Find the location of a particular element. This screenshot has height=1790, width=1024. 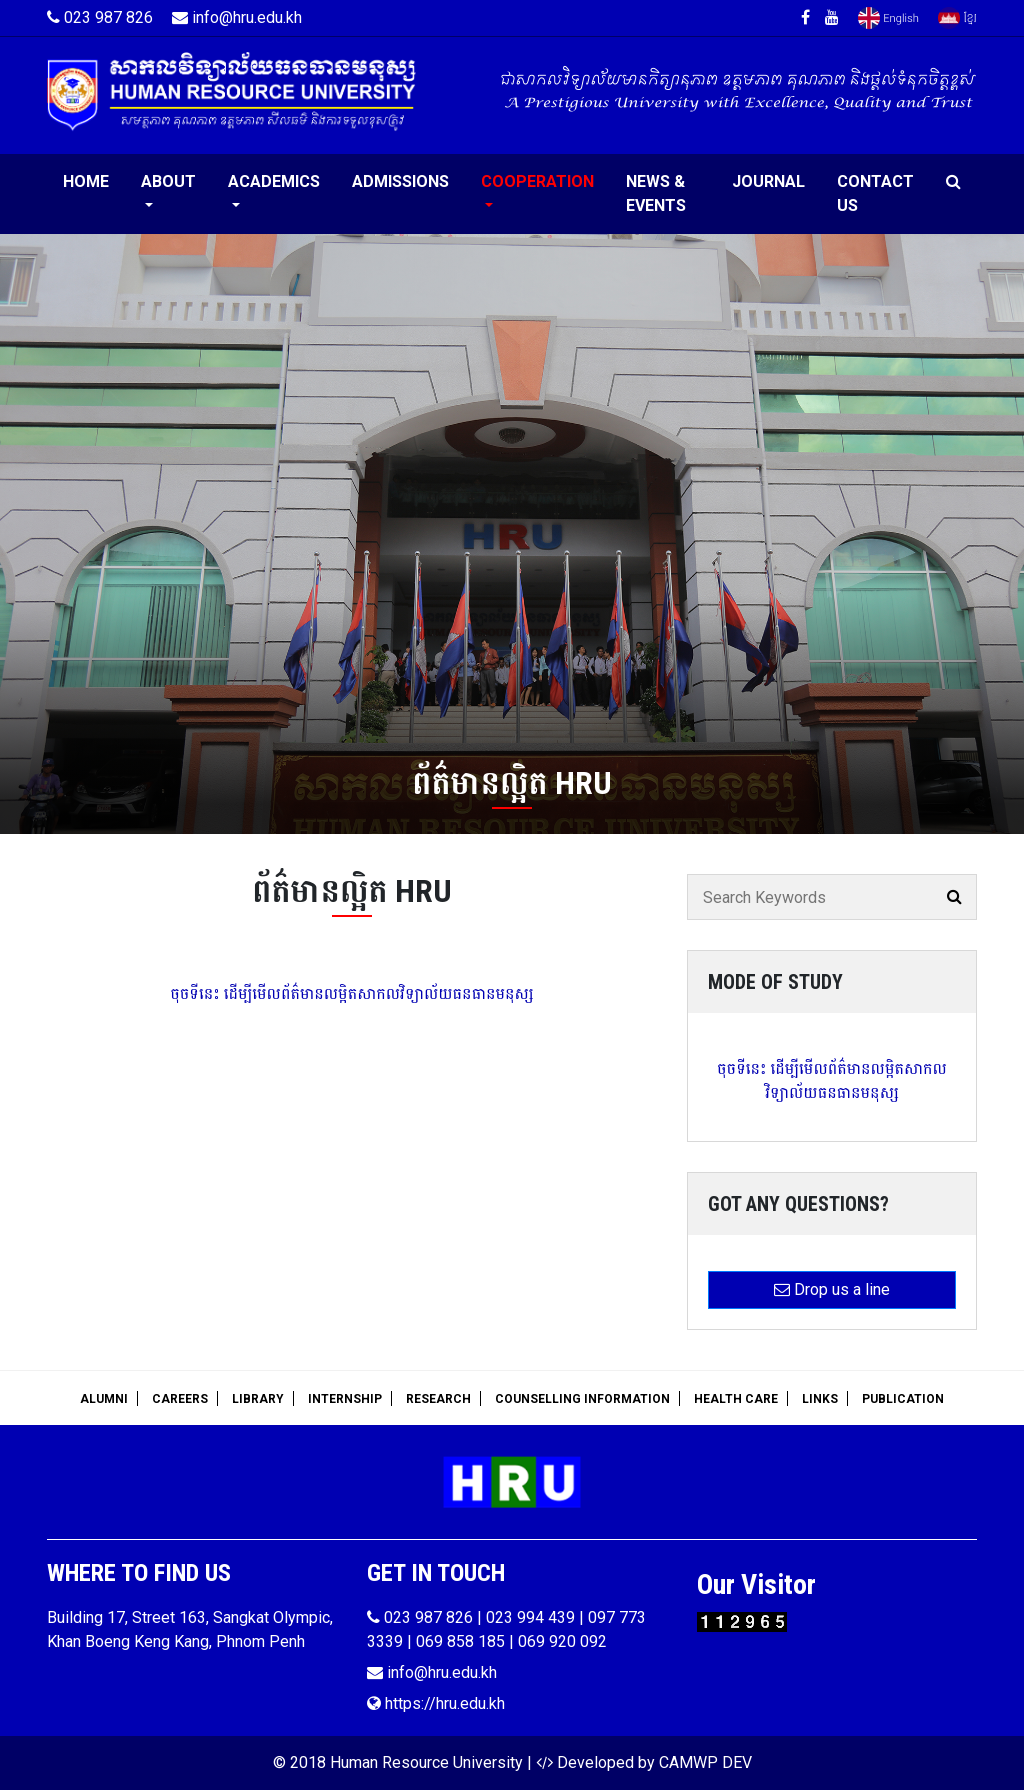

News & Events is located at coordinates (656, 193).